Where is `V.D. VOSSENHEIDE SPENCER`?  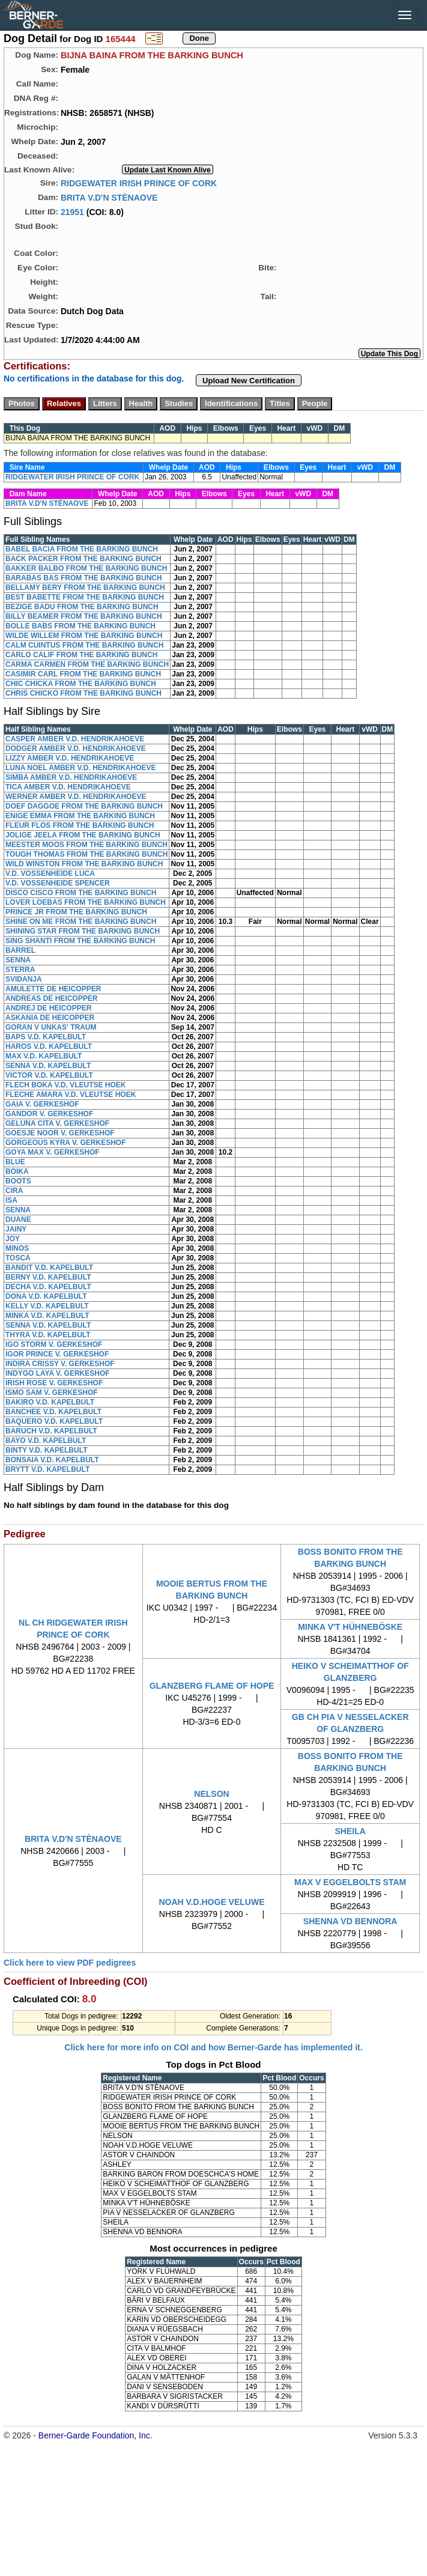
V.D. VOSSENHEIDE SPENCER is located at coordinates (57, 883).